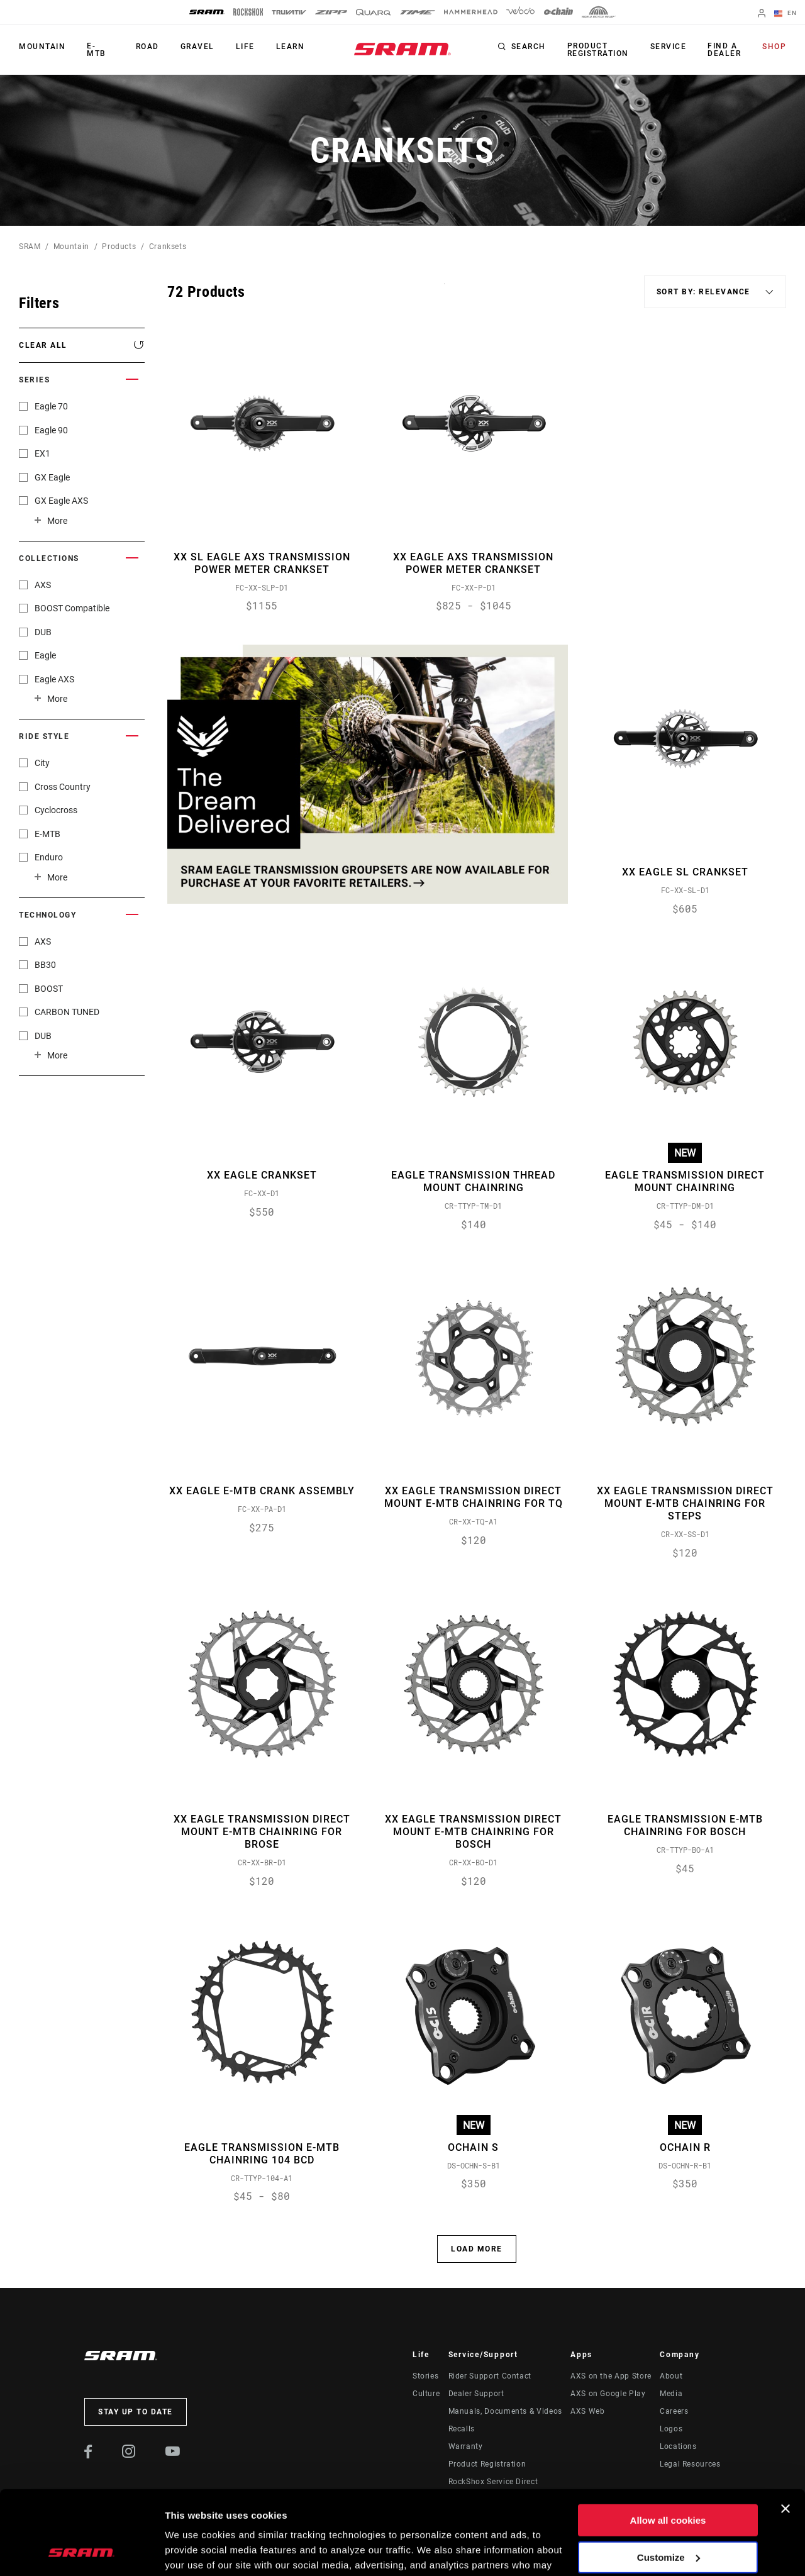  Describe the element at coordinates (147, 46) in the screenshot. I see `Road` at that location.